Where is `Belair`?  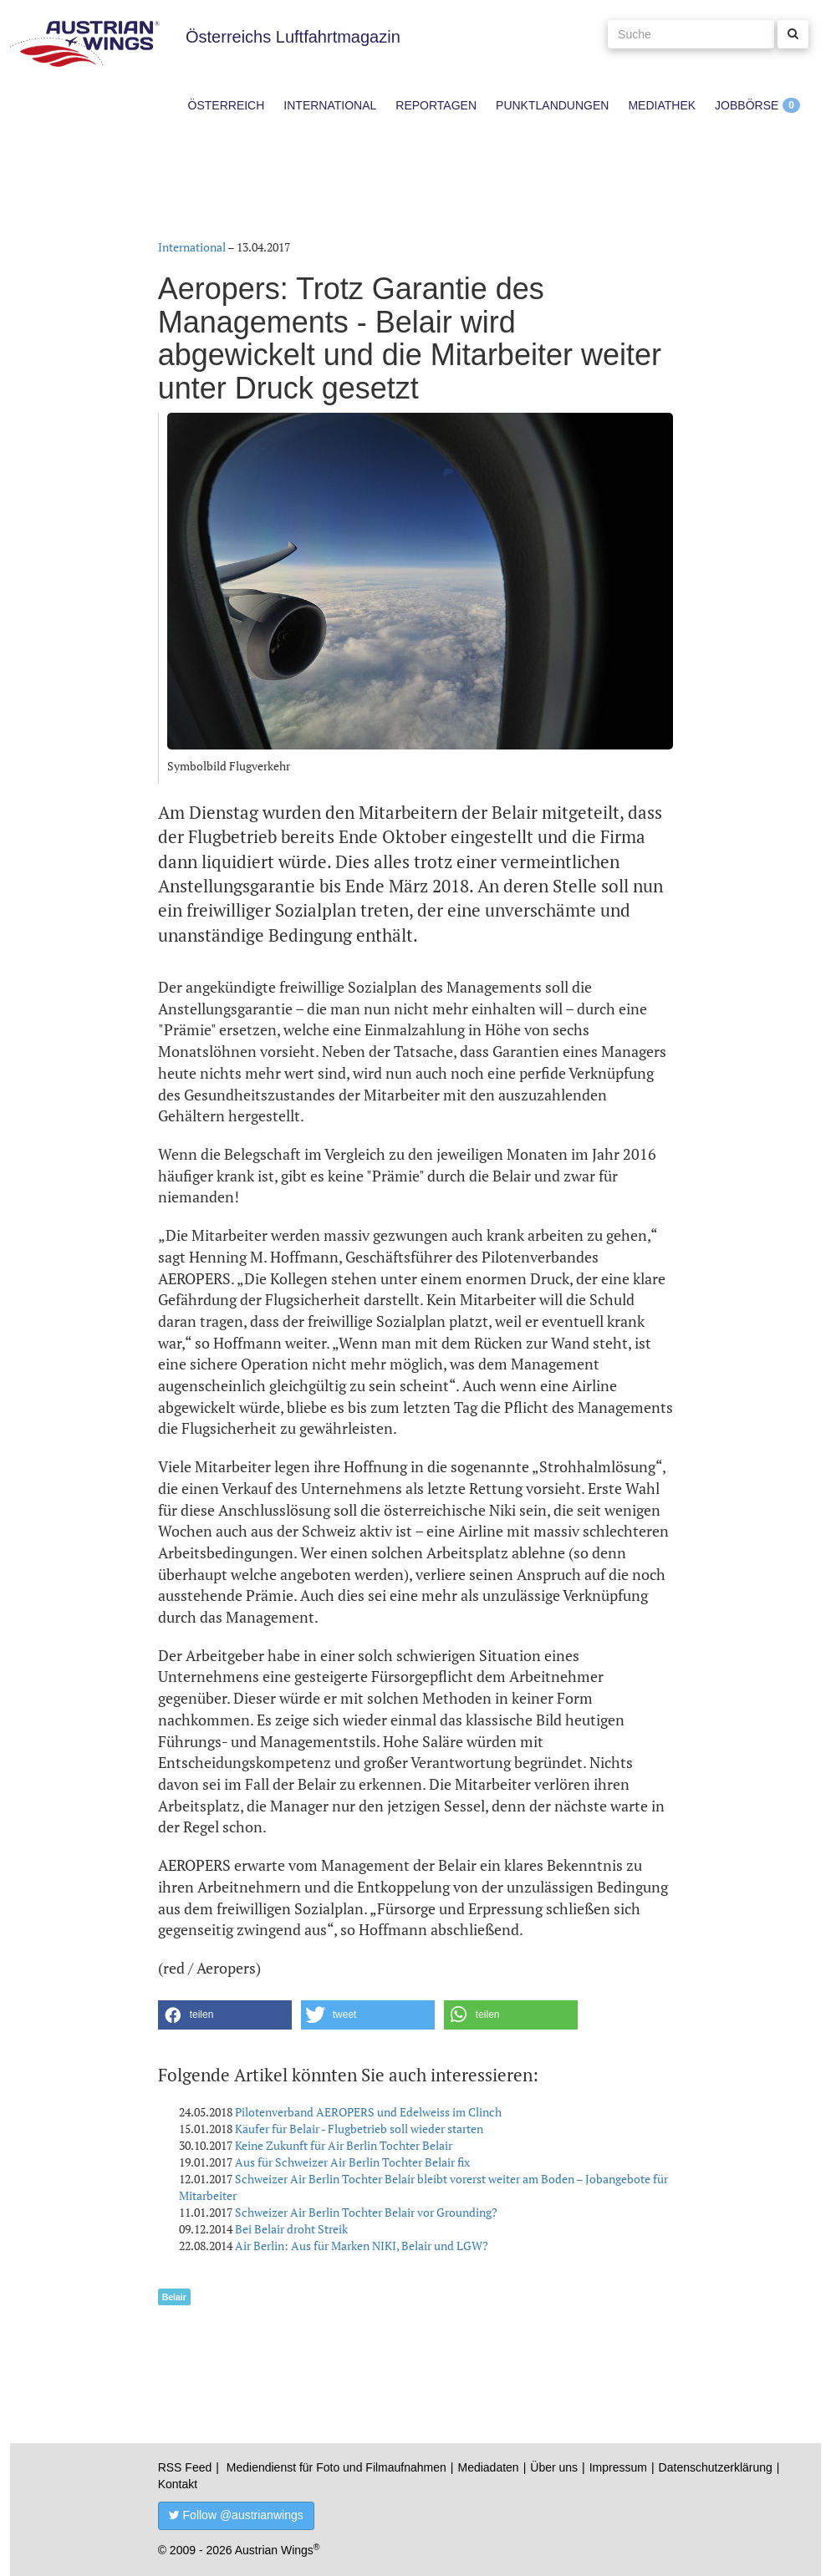
Belair is located at coordinates (174, 2297).